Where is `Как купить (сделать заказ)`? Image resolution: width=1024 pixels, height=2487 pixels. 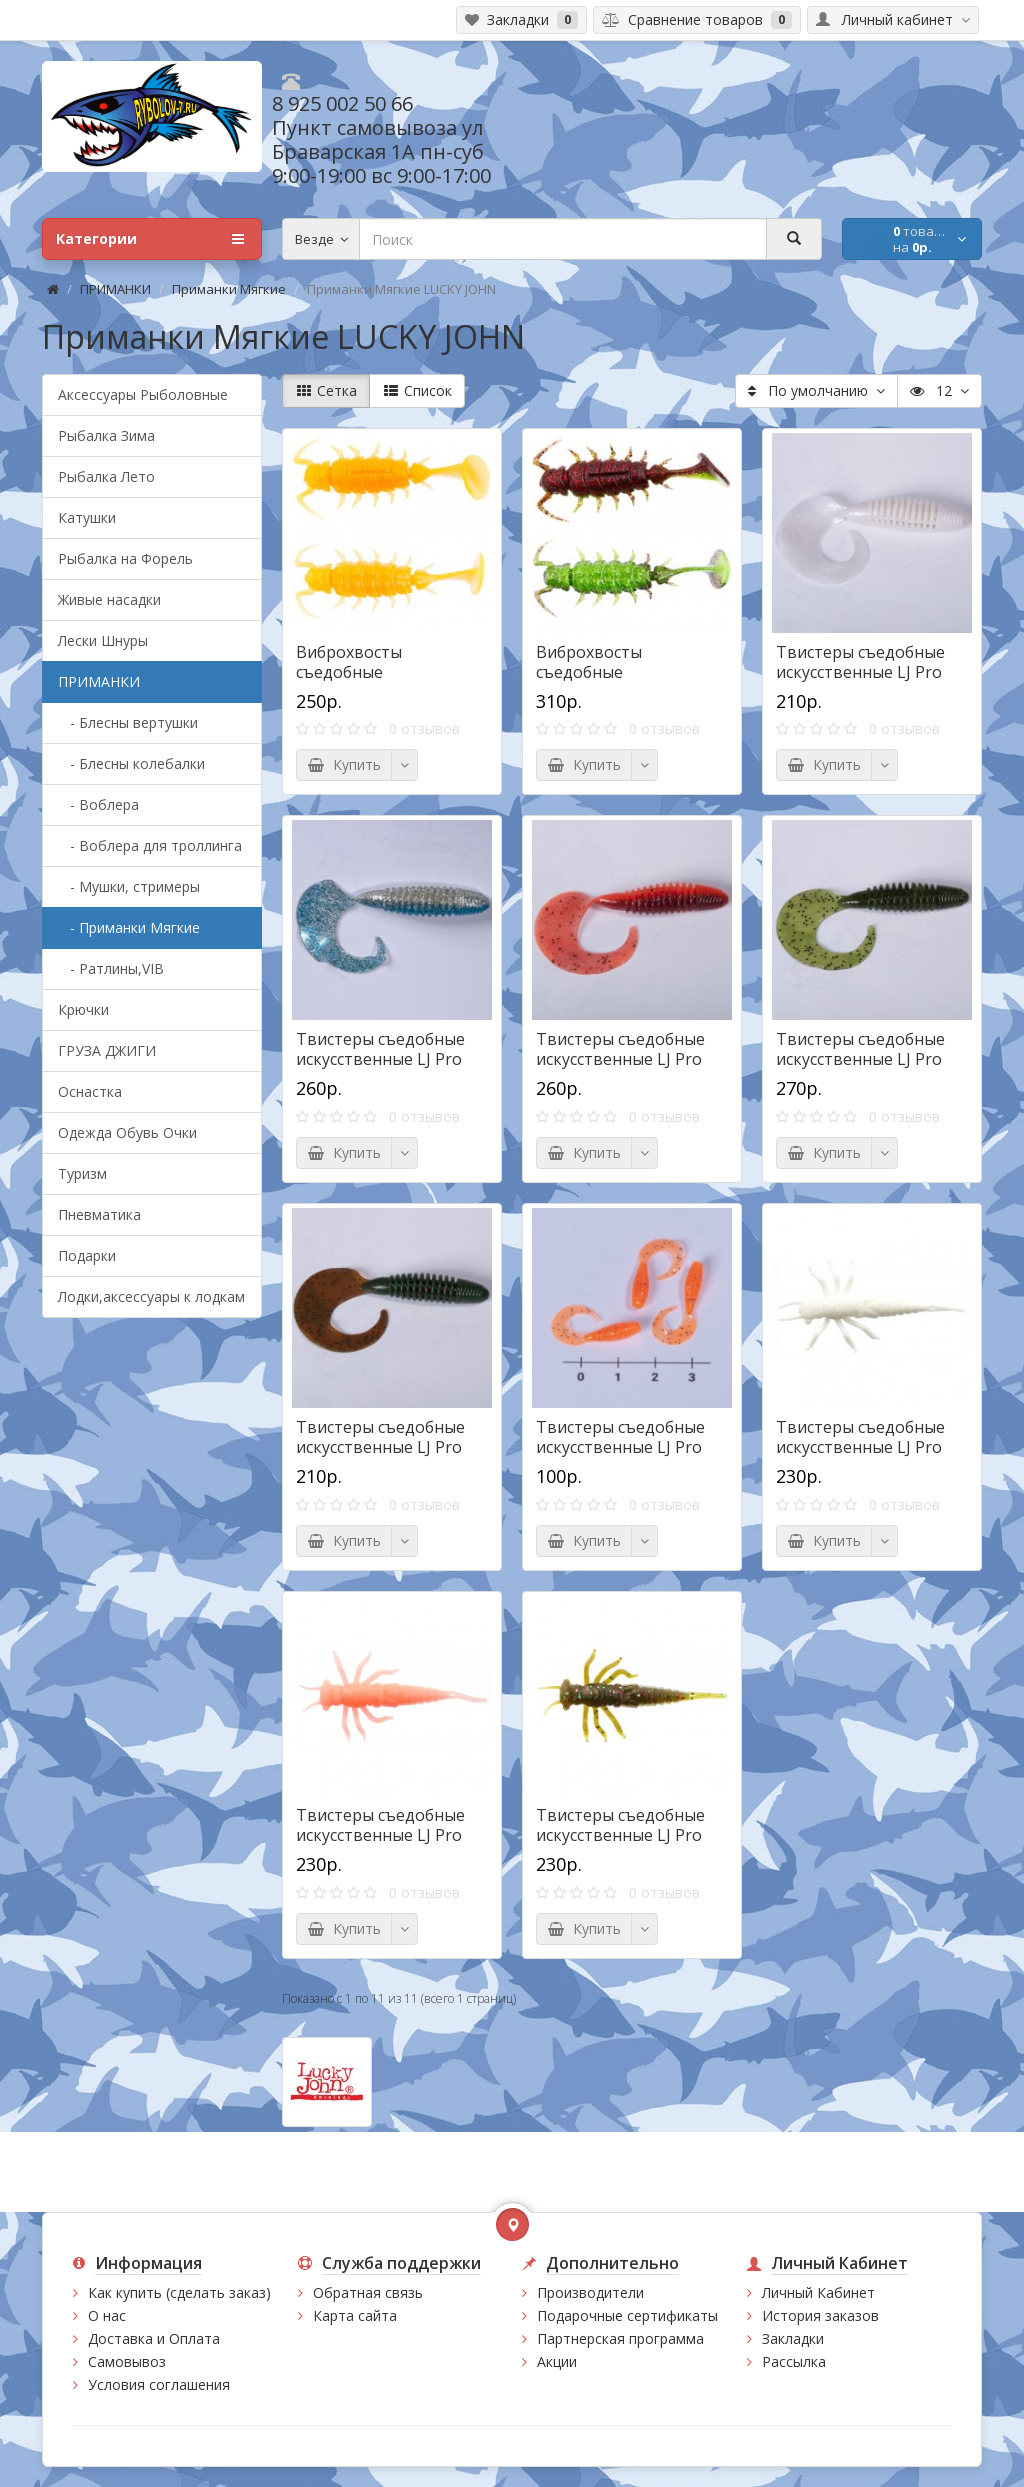
Как купить (сделать заказ) is located at coordinates (179, 2292).